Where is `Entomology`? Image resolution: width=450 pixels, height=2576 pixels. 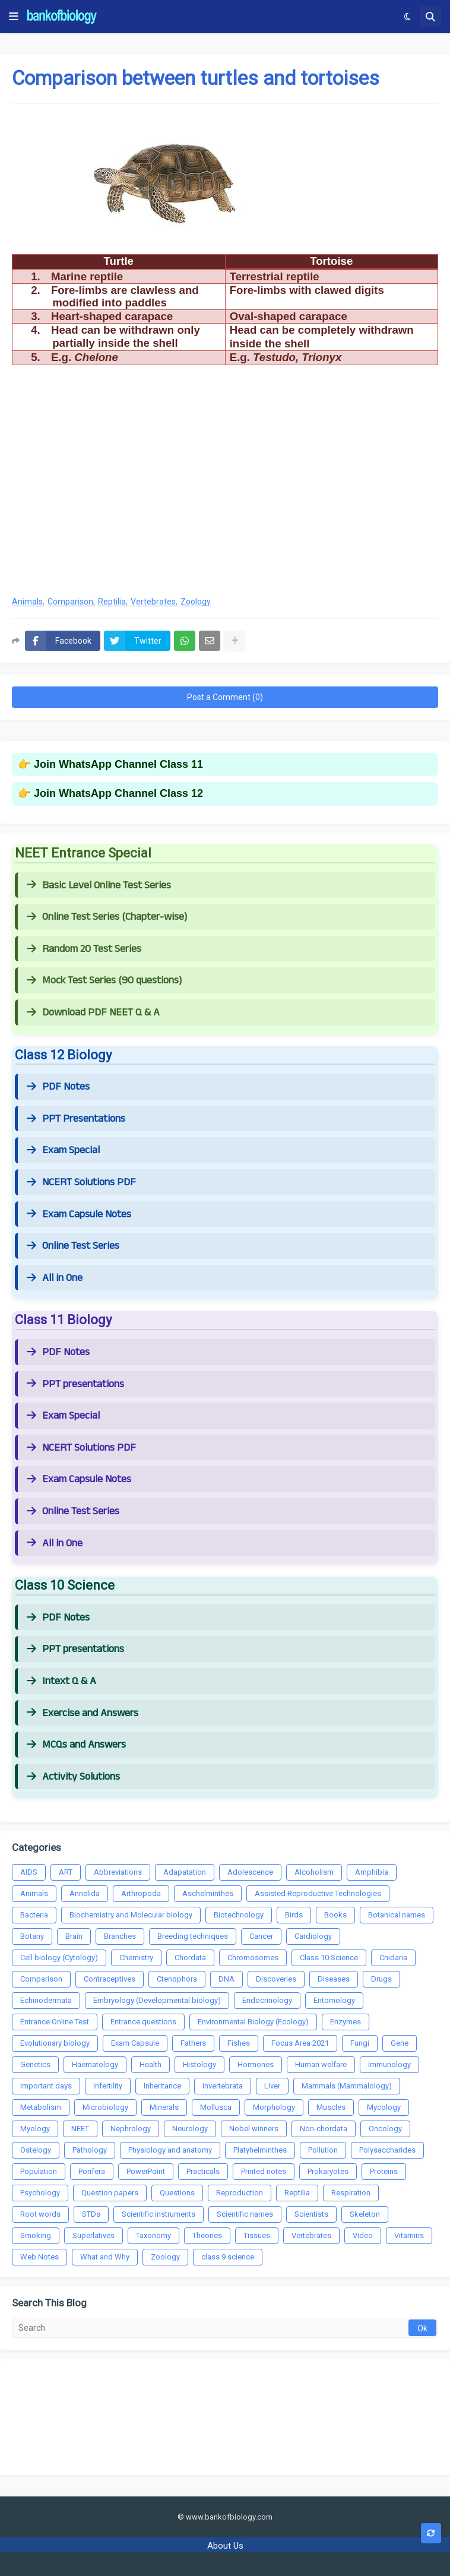
Entomology is located at coordinates (334, 2000).